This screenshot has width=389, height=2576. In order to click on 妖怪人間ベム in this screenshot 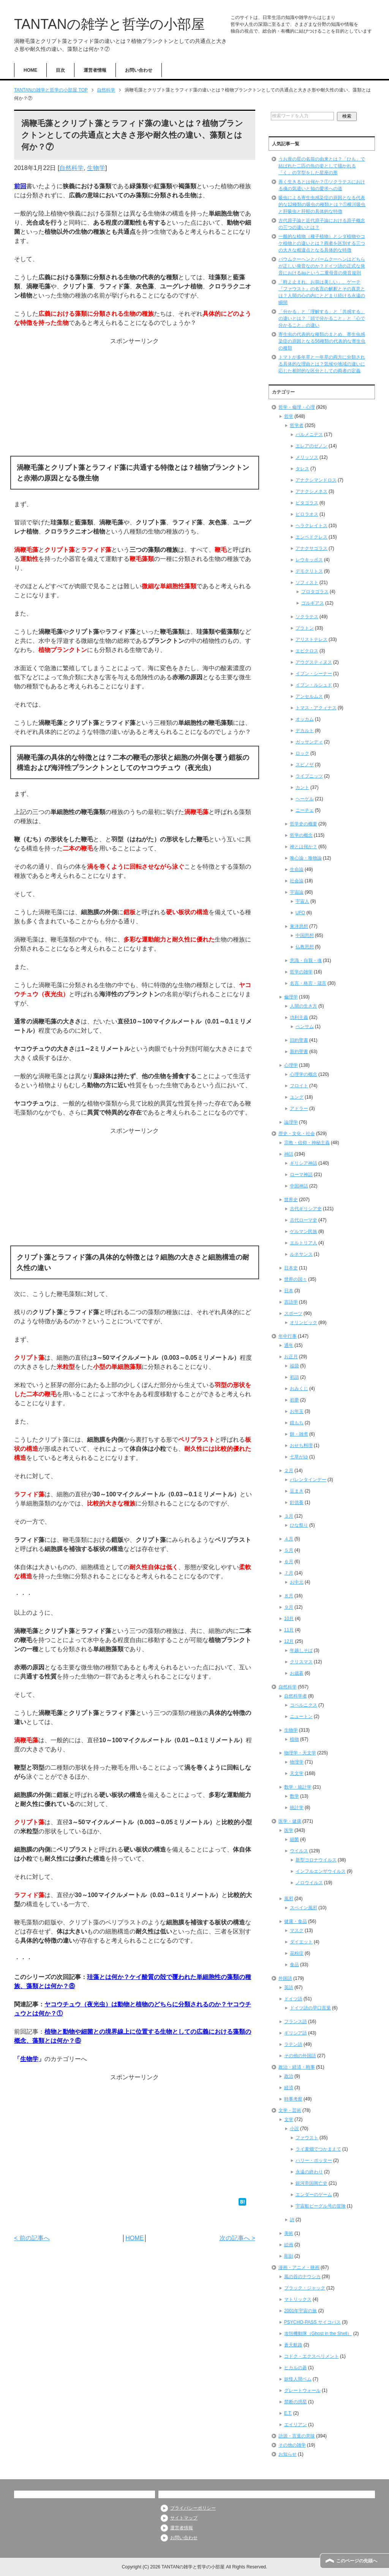, I will do `click(298, 2379)`.